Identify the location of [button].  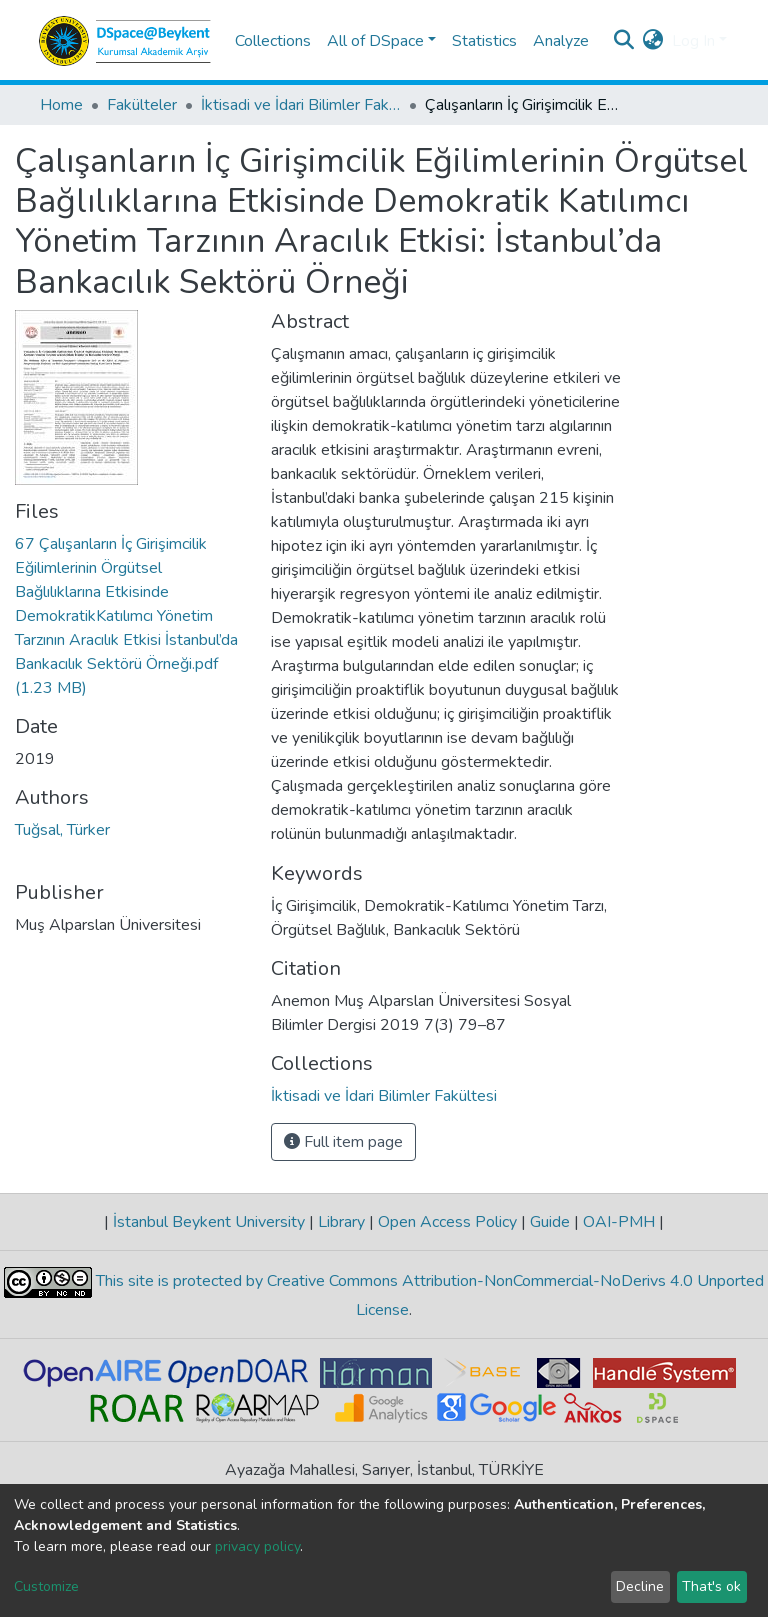
(653, 41).